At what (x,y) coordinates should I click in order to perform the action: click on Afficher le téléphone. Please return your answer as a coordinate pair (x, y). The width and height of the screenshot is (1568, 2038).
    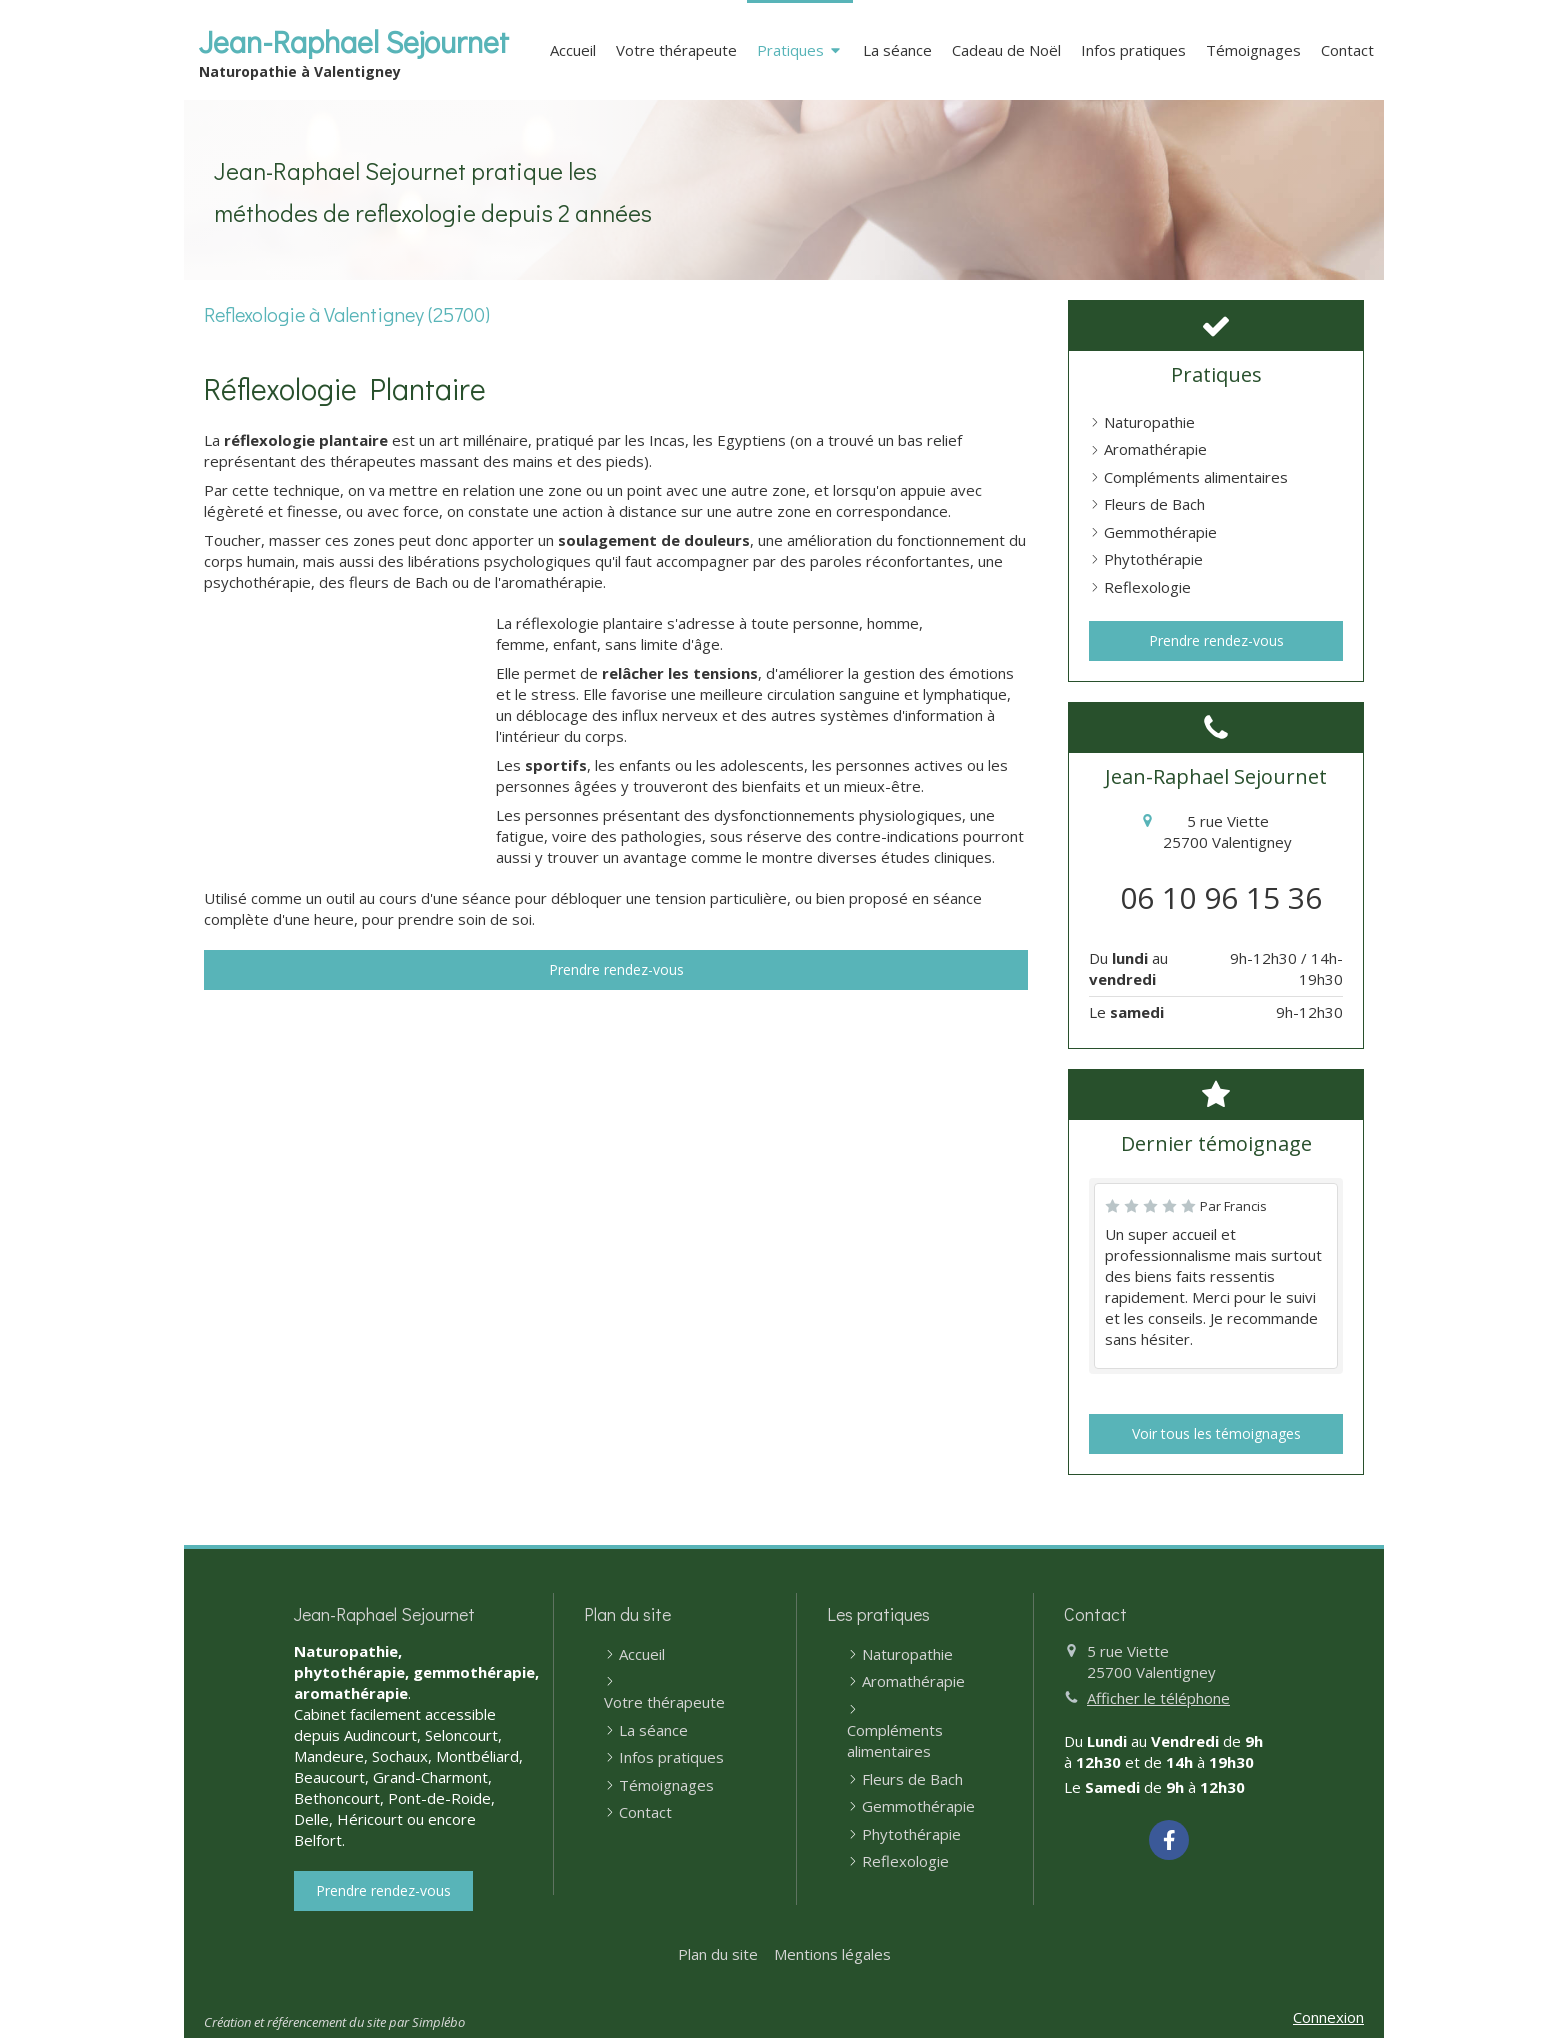
    Looking at the image, I should click on (1158, 1698).